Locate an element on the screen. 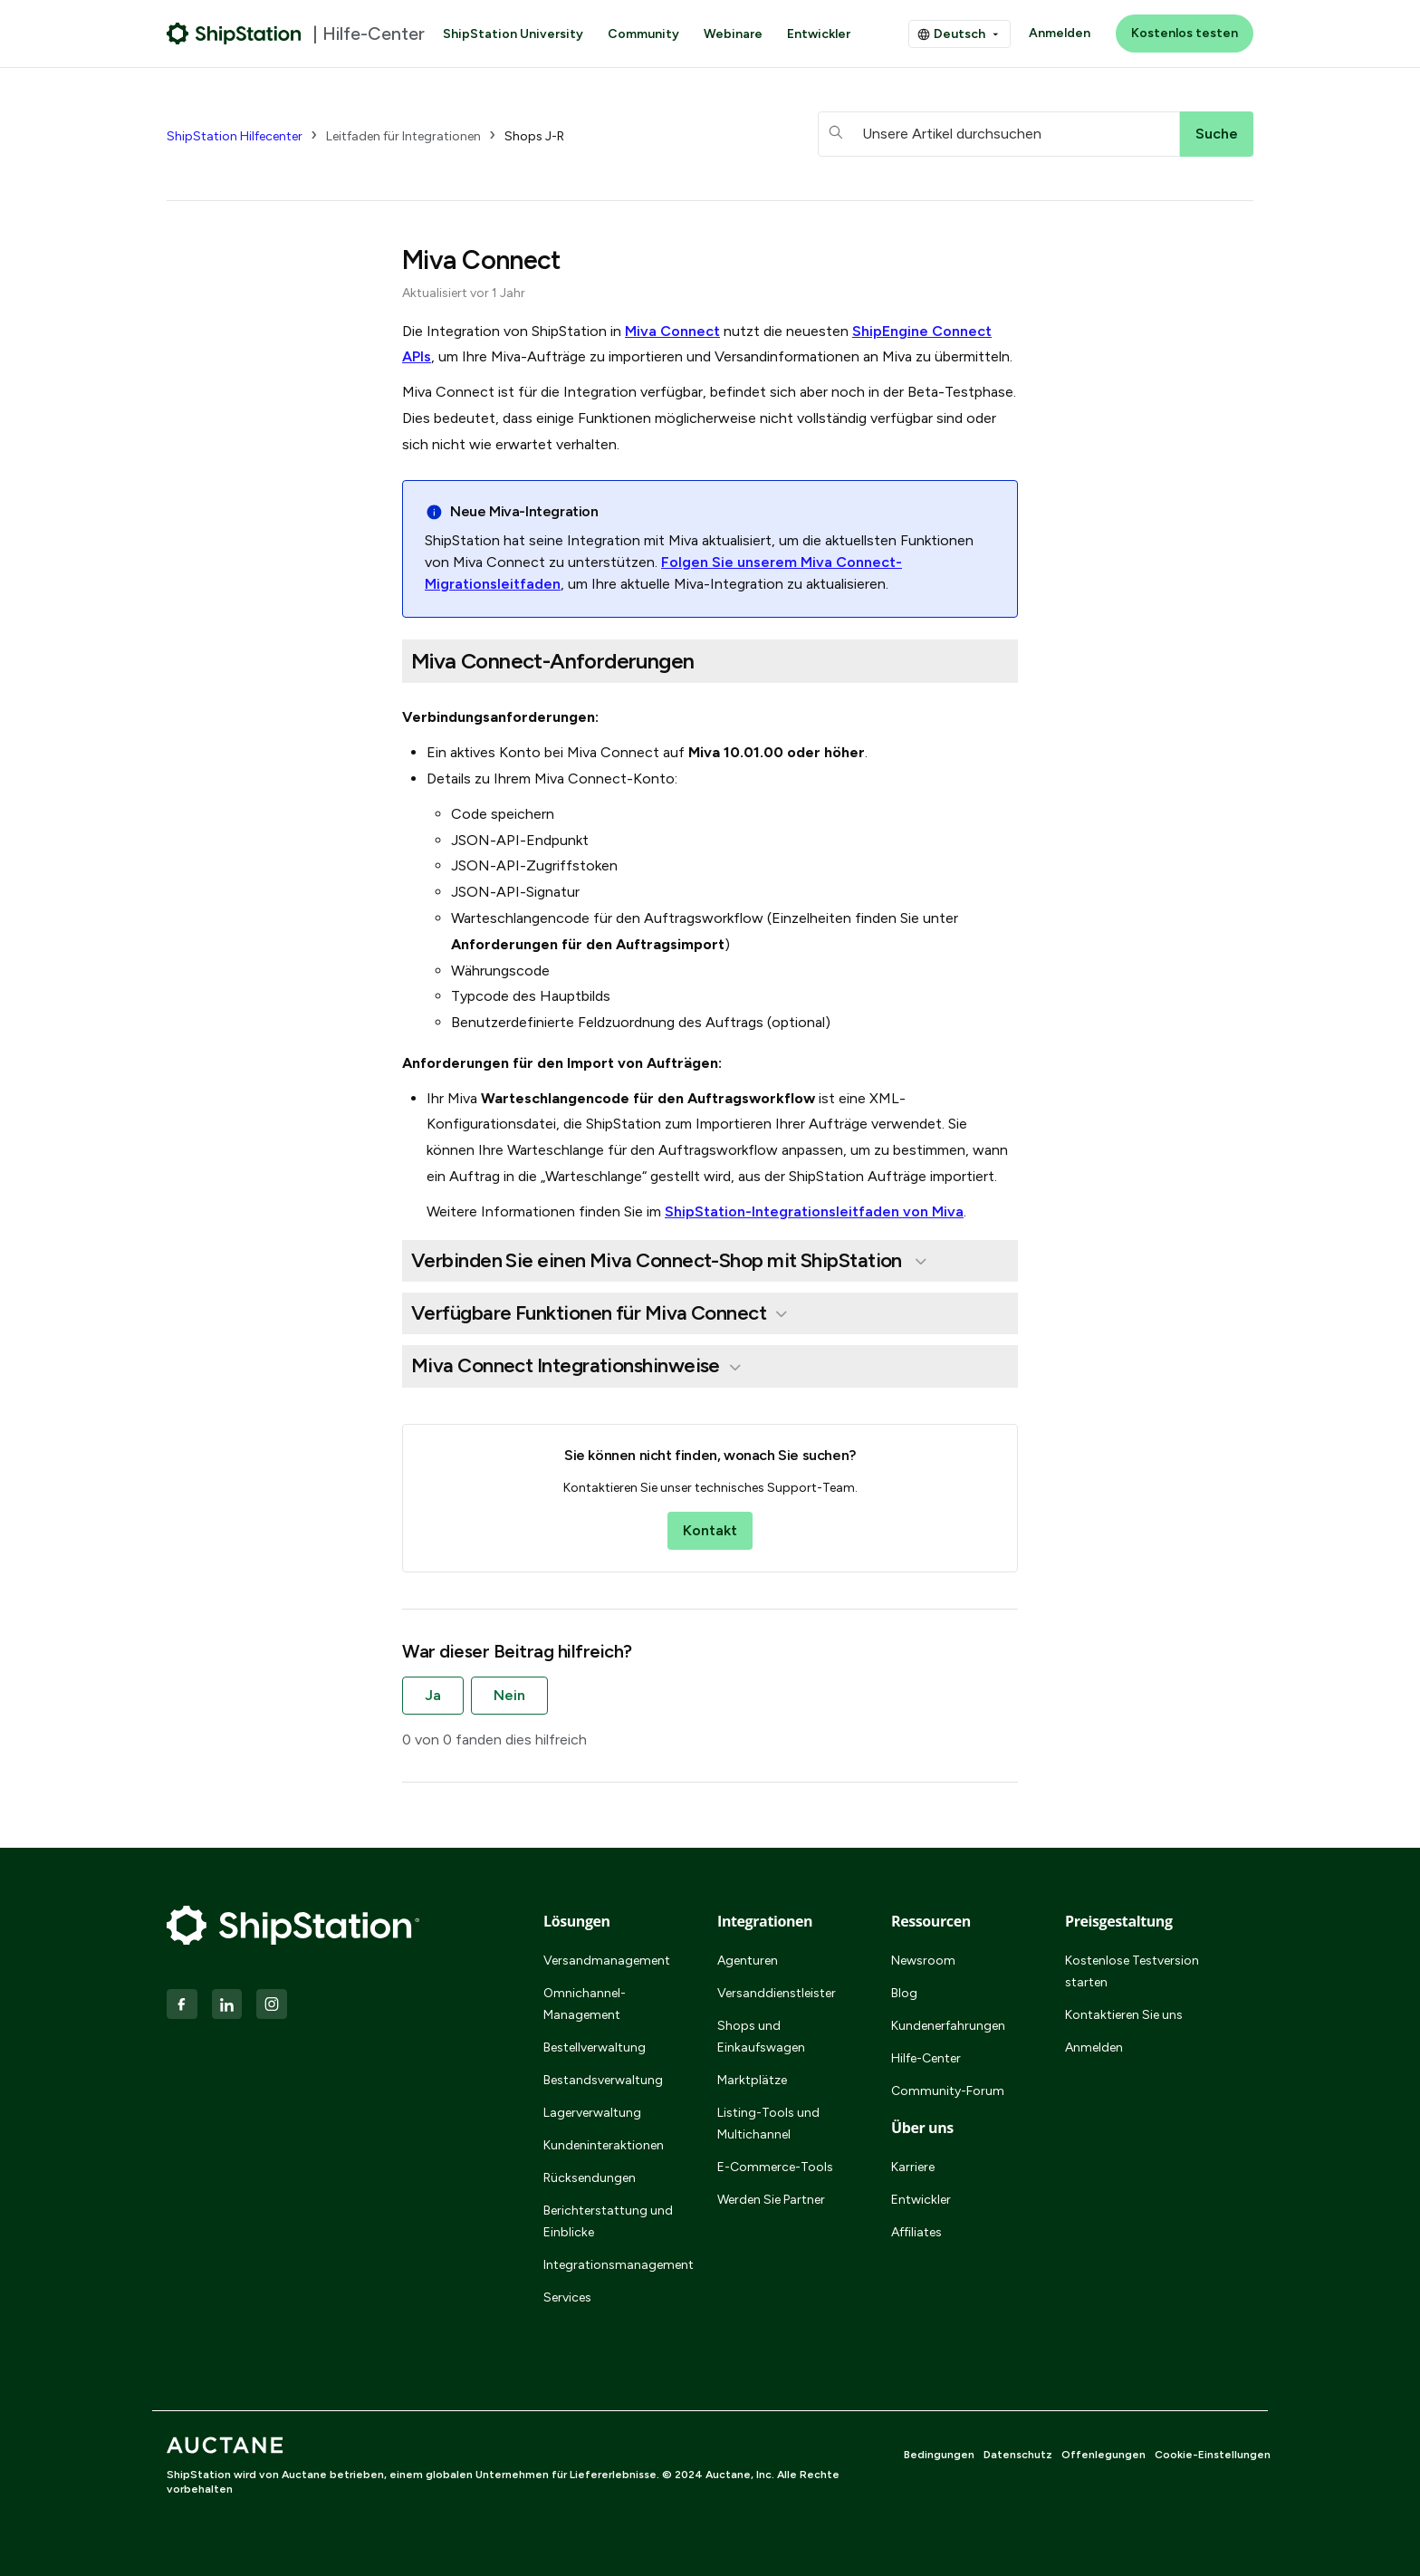 The height and width of the screenshot is (2576, 1420). Kundenerfahrungen is located at coordinates (948, 2025).